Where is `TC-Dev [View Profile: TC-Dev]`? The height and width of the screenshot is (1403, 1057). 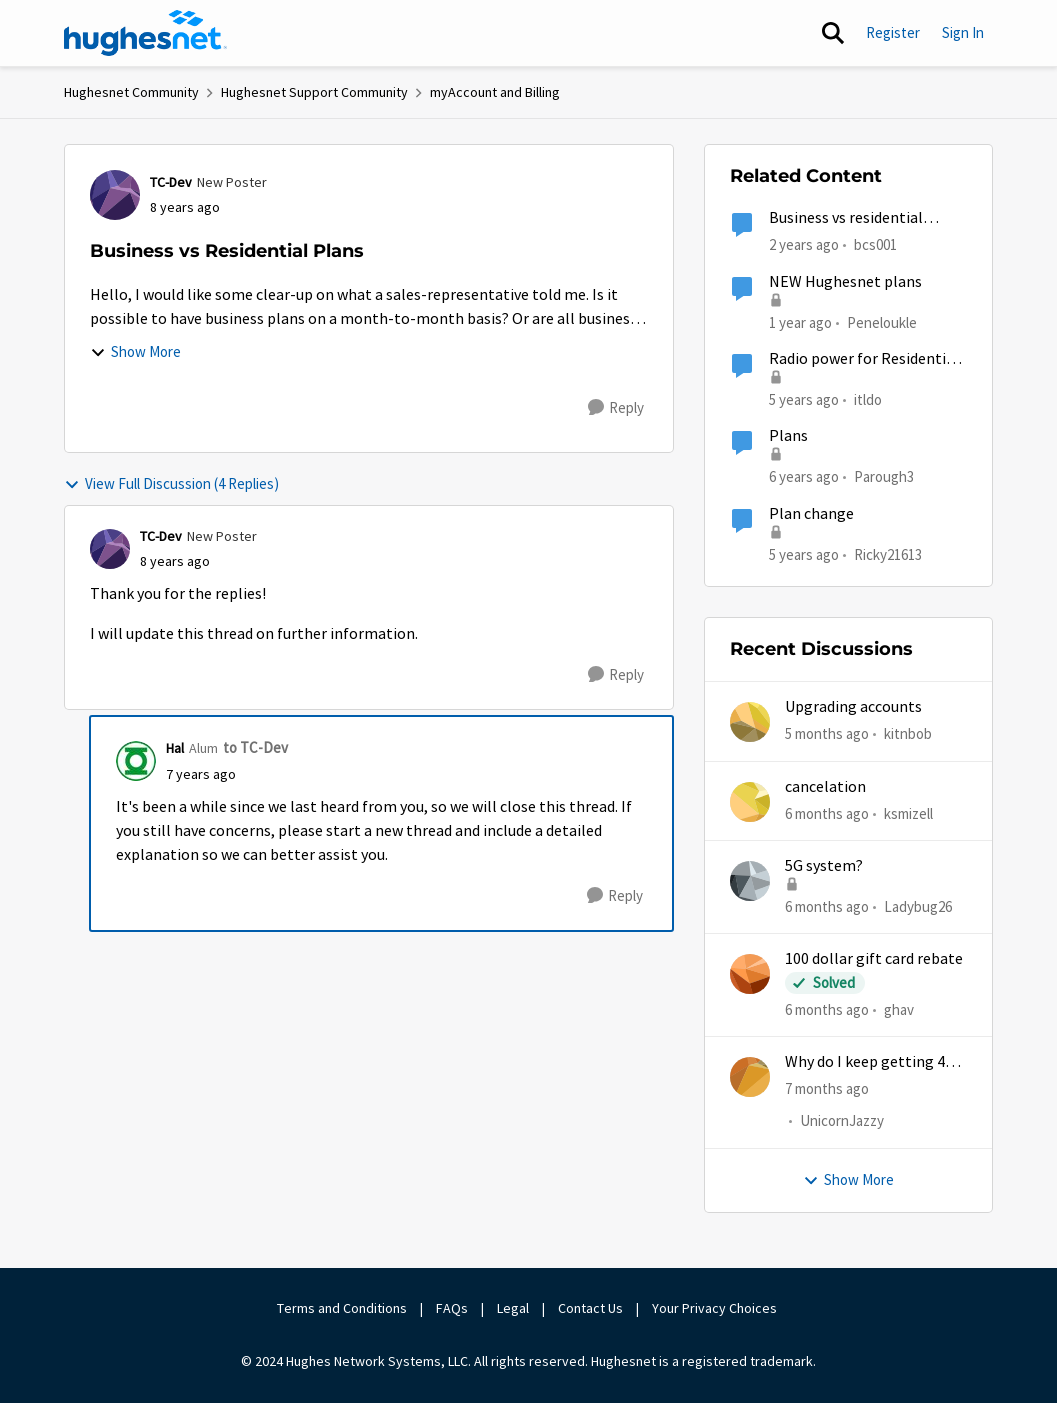 TC-Dev [View Profile: TC-Dev] is located at coordinates (171, 182).